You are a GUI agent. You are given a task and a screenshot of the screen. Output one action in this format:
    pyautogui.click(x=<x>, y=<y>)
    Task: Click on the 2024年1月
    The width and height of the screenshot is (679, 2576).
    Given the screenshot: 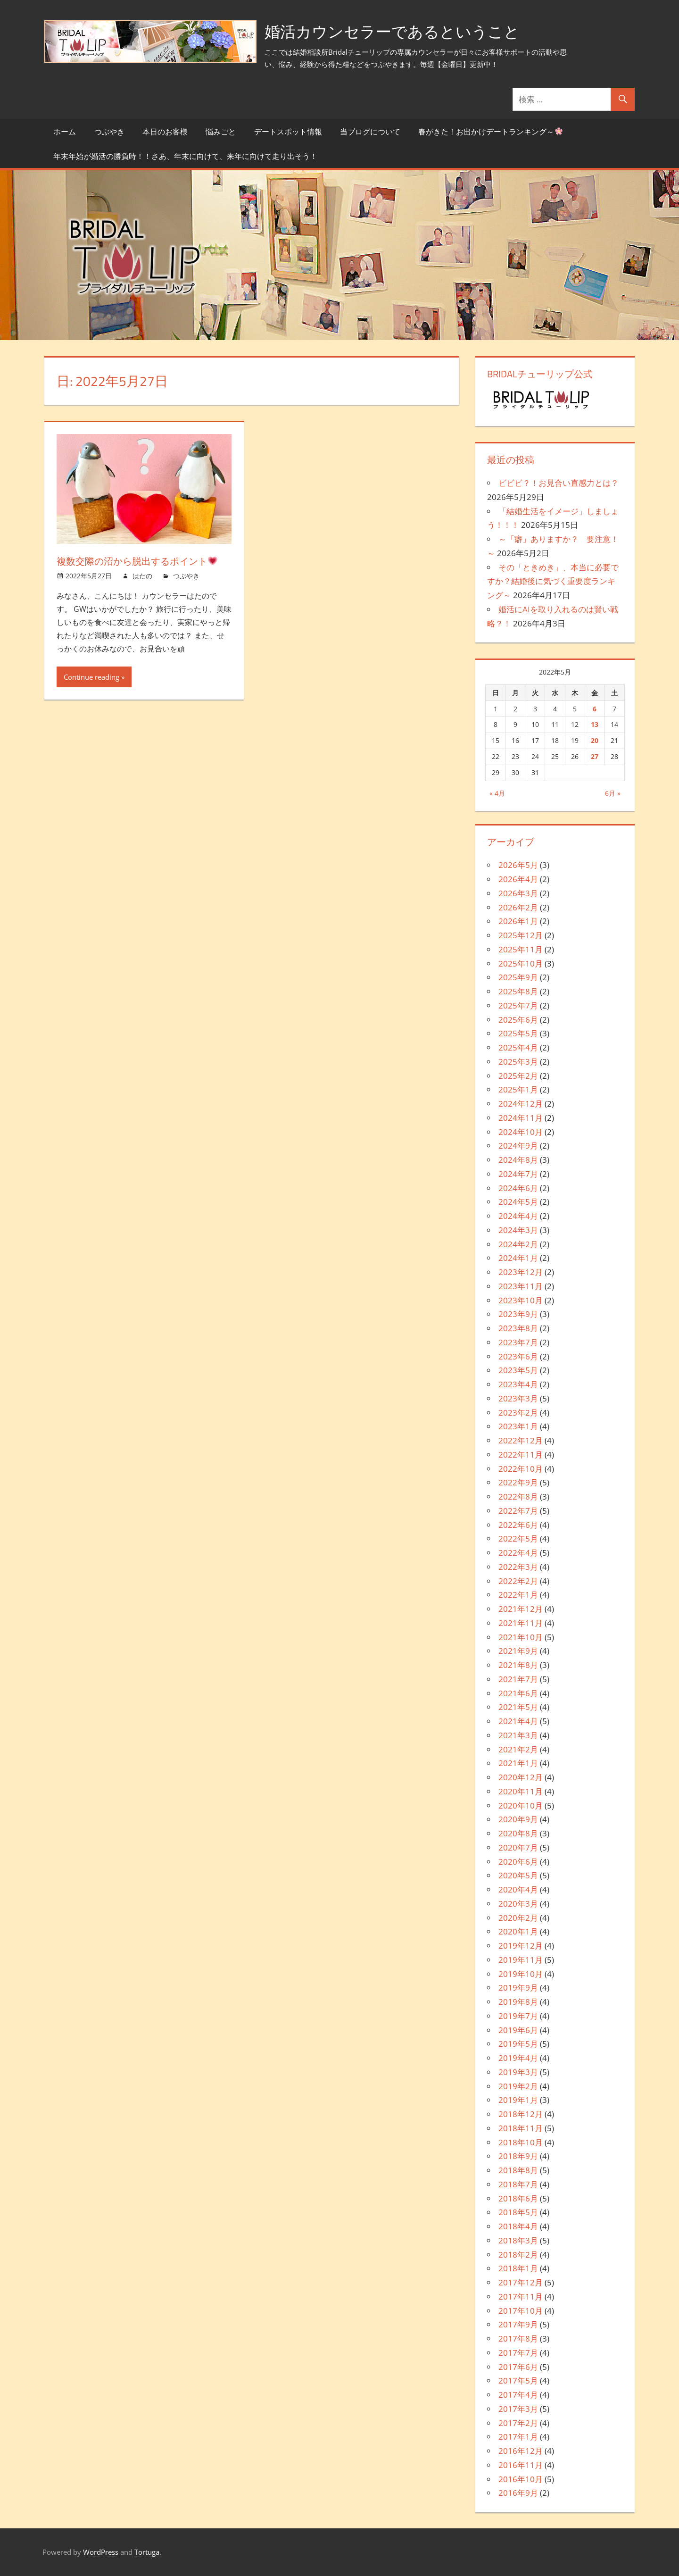 What is the action you would take?
    pyautogui.click(x=518, y=1257)
    